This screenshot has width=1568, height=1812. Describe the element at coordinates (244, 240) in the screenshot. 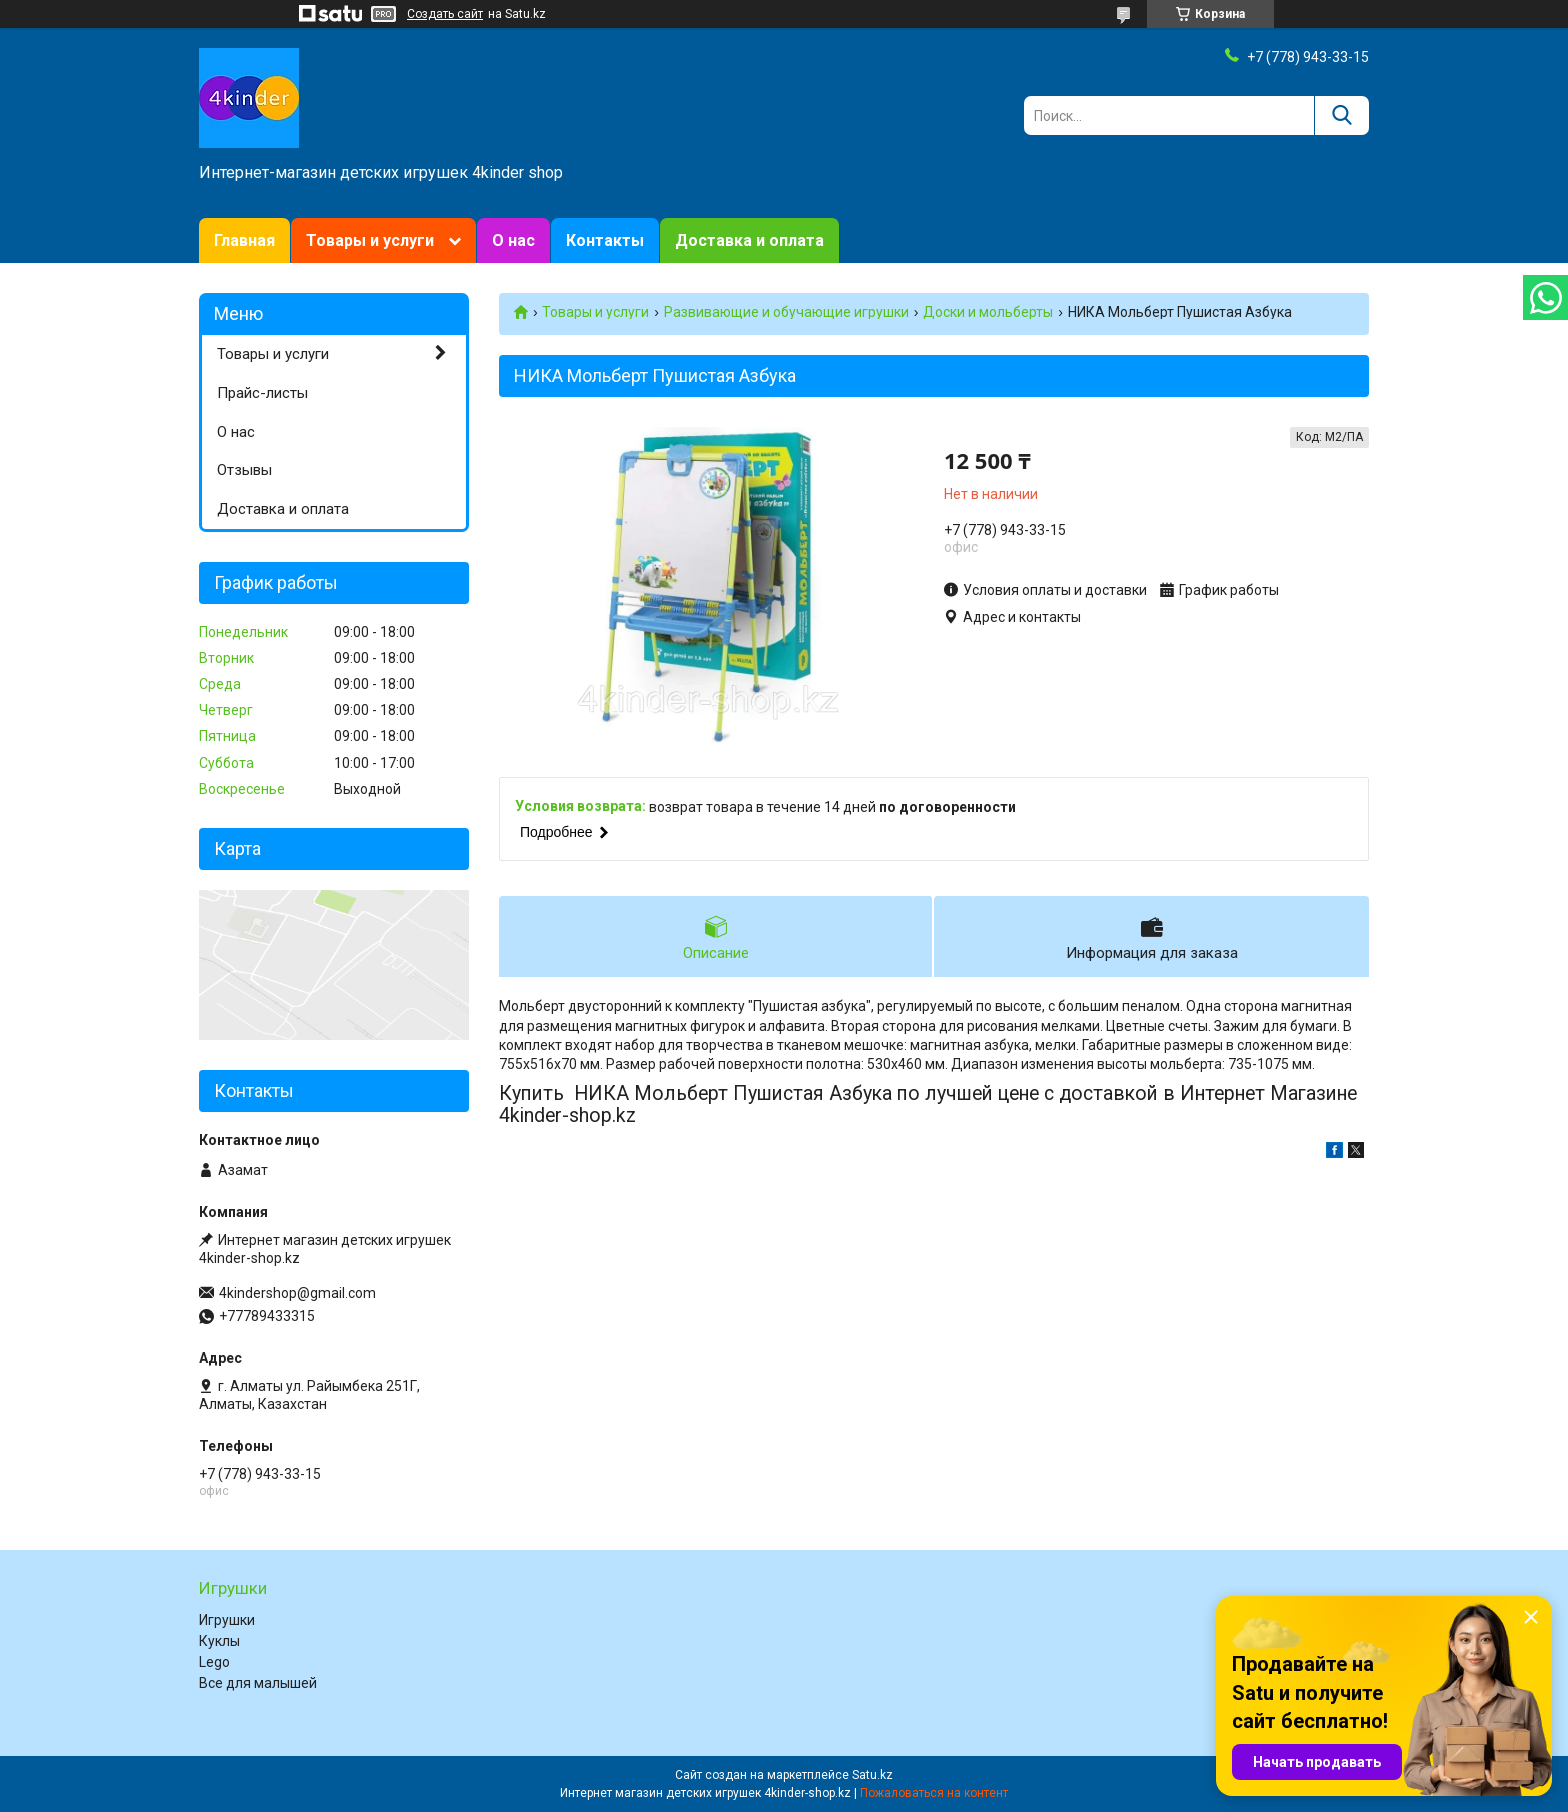

I see `Главная` at that location.